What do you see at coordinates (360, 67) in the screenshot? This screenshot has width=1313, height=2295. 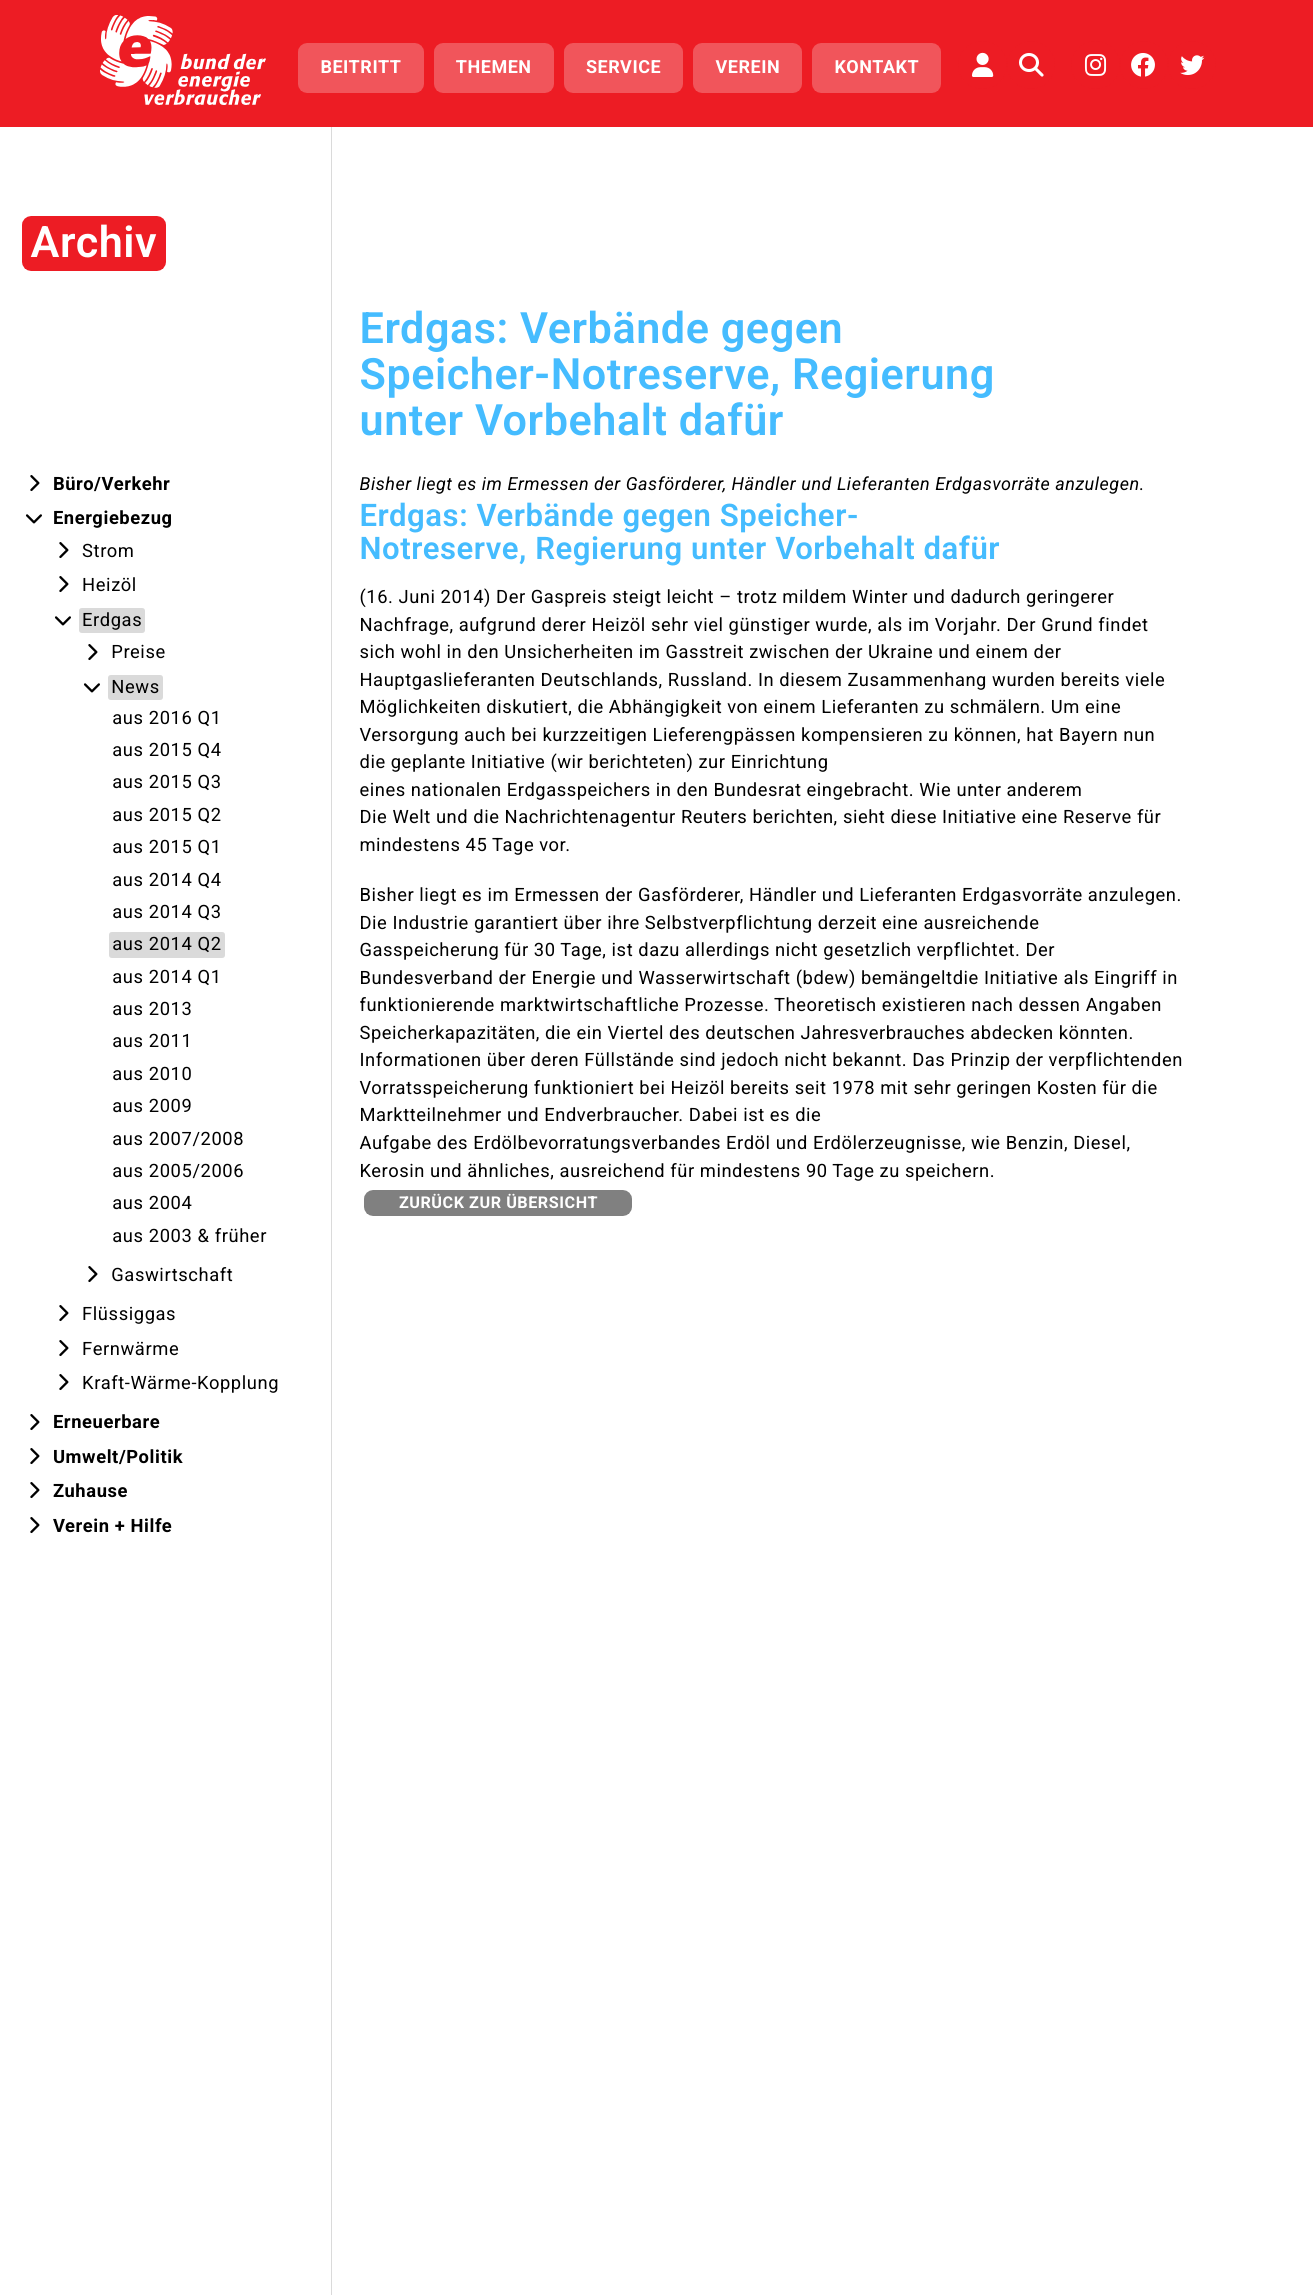 I see `Beitritt` at bounding box center [360, 67].